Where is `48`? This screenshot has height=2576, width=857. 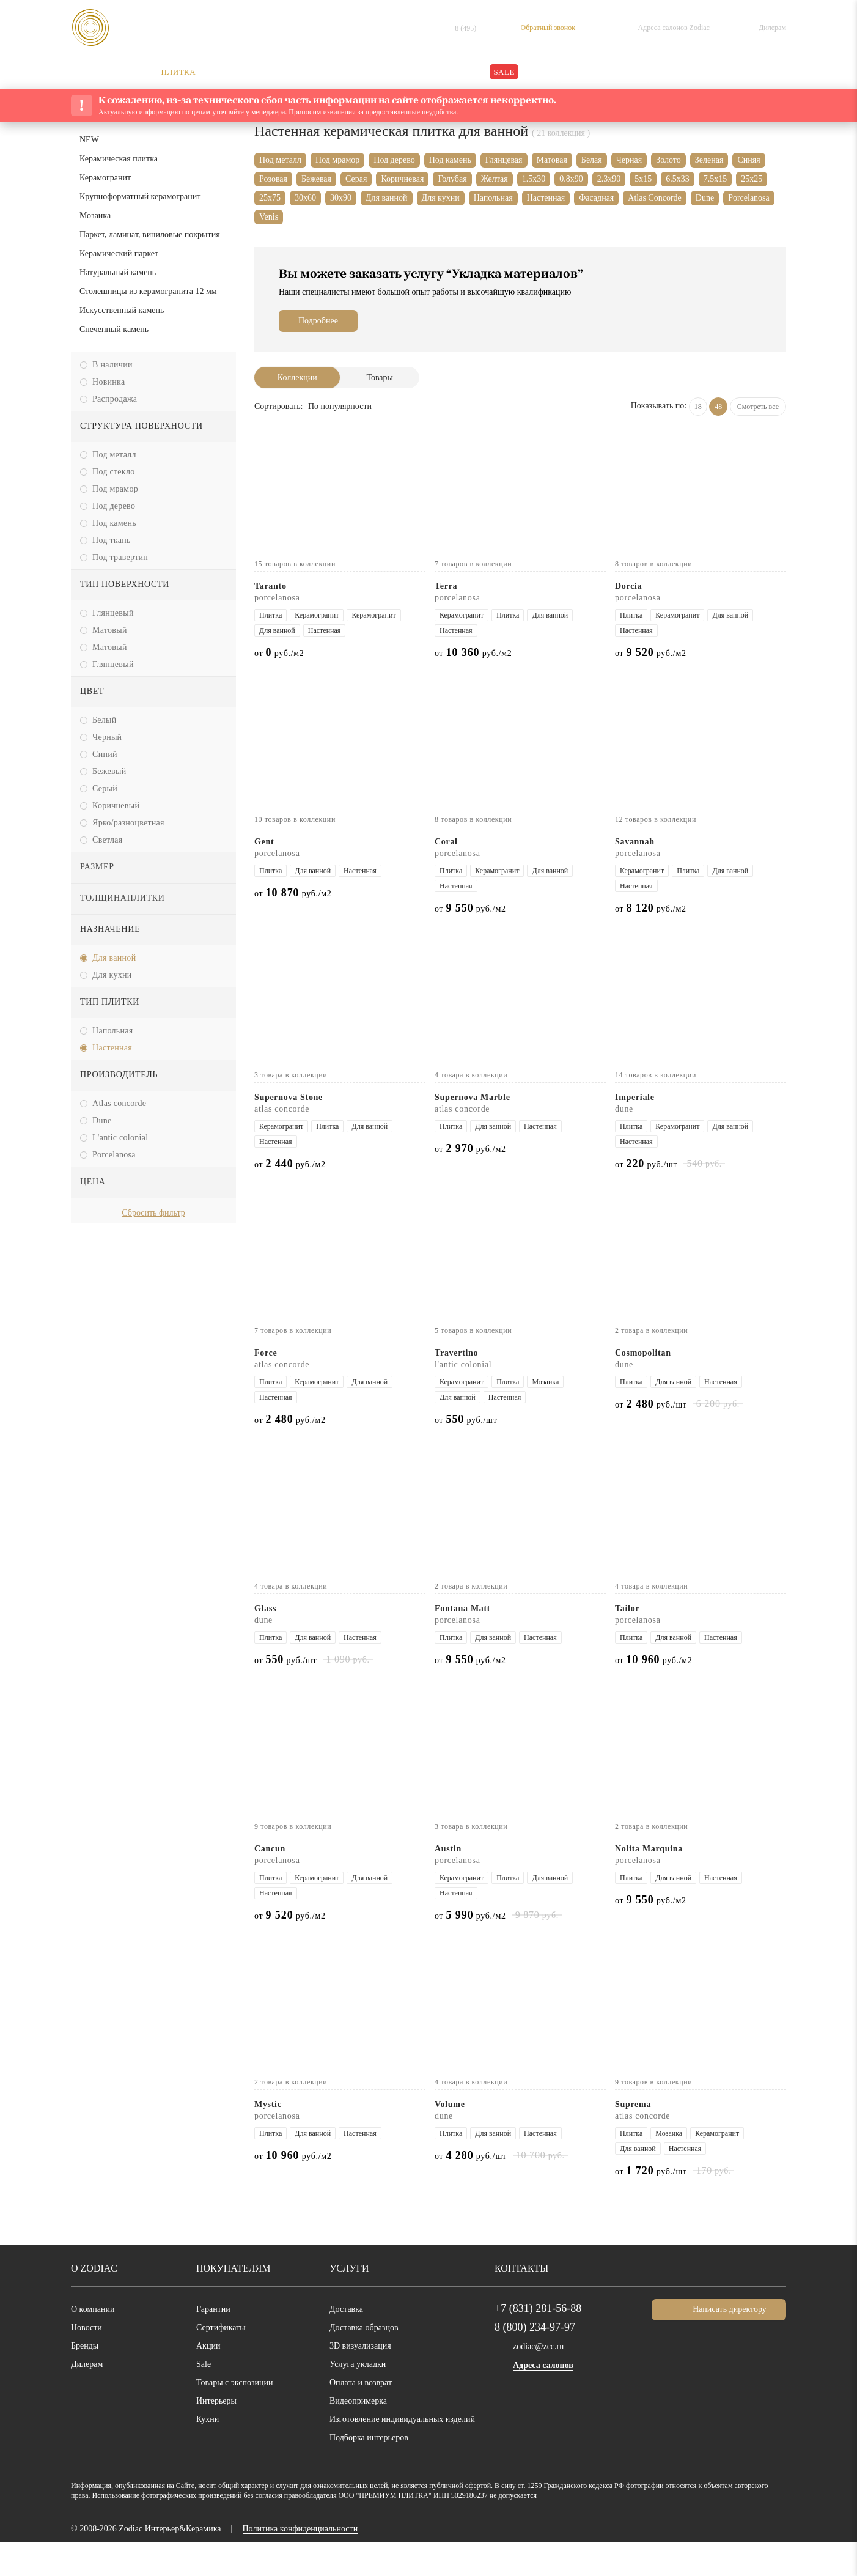
48 is located at coordinates (711, 440).